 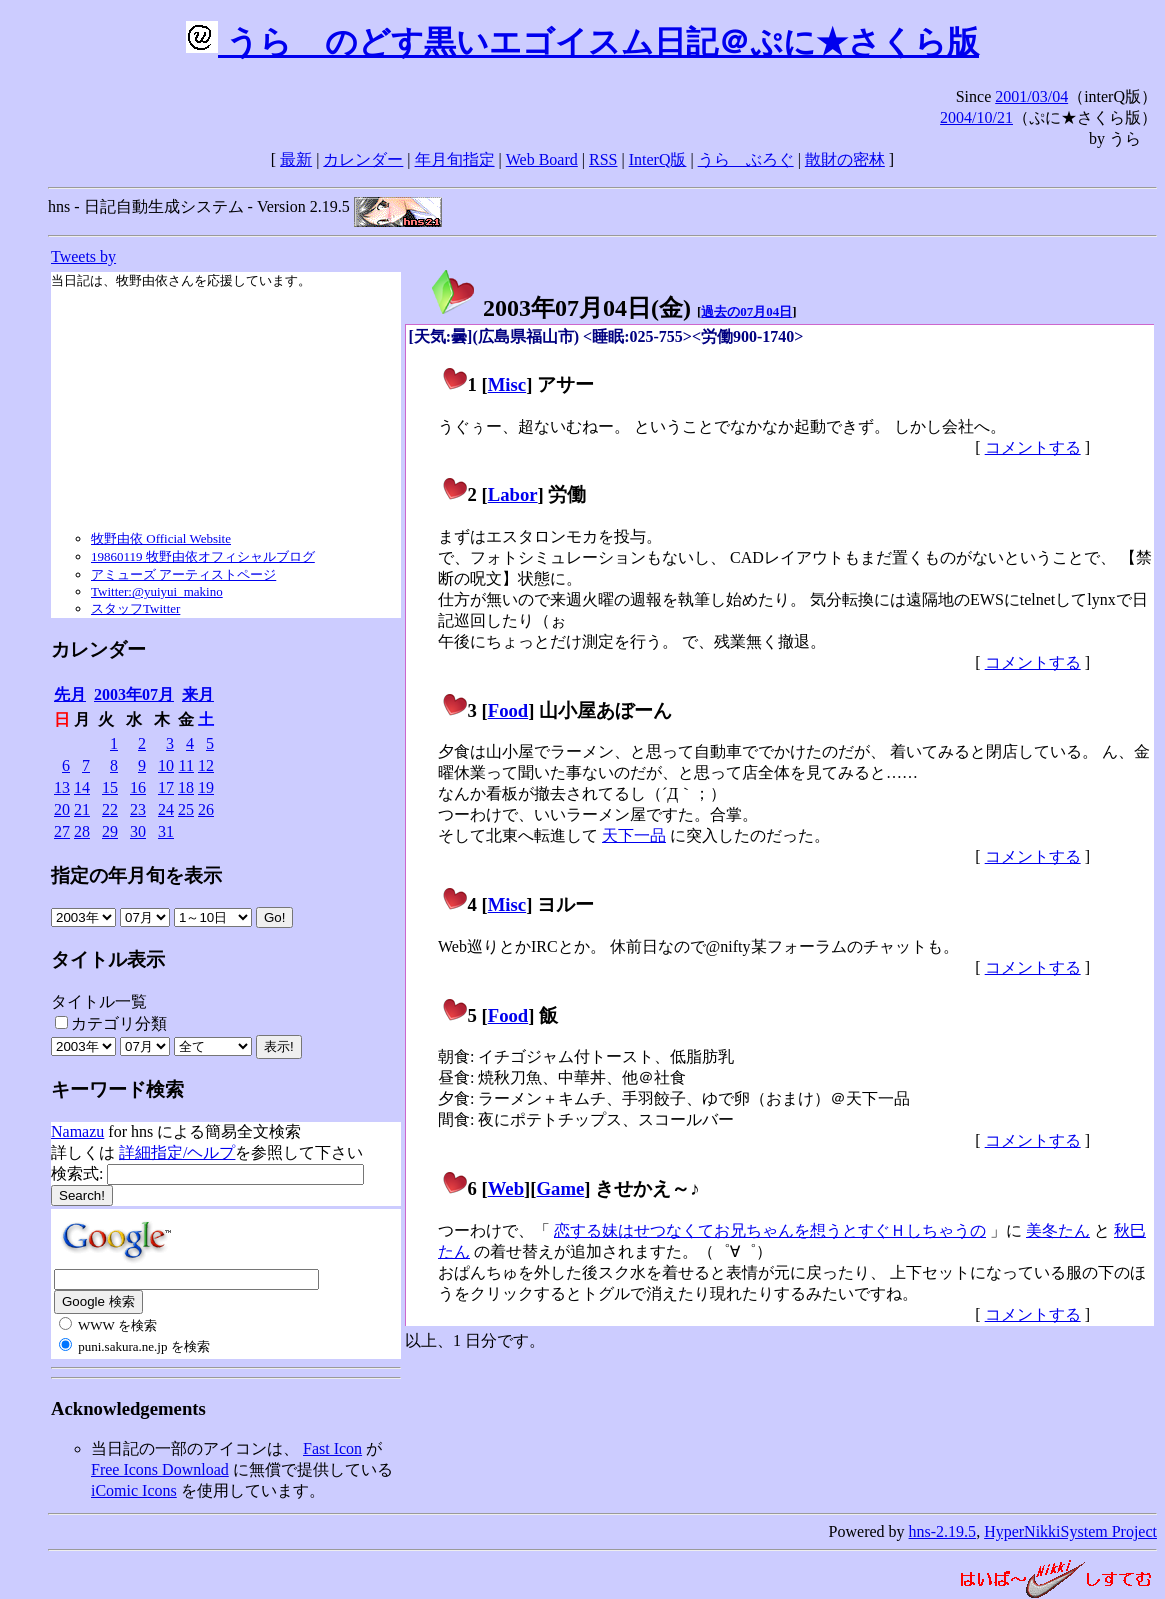 I want to click on Namazu, so click(x=77, y=1131).